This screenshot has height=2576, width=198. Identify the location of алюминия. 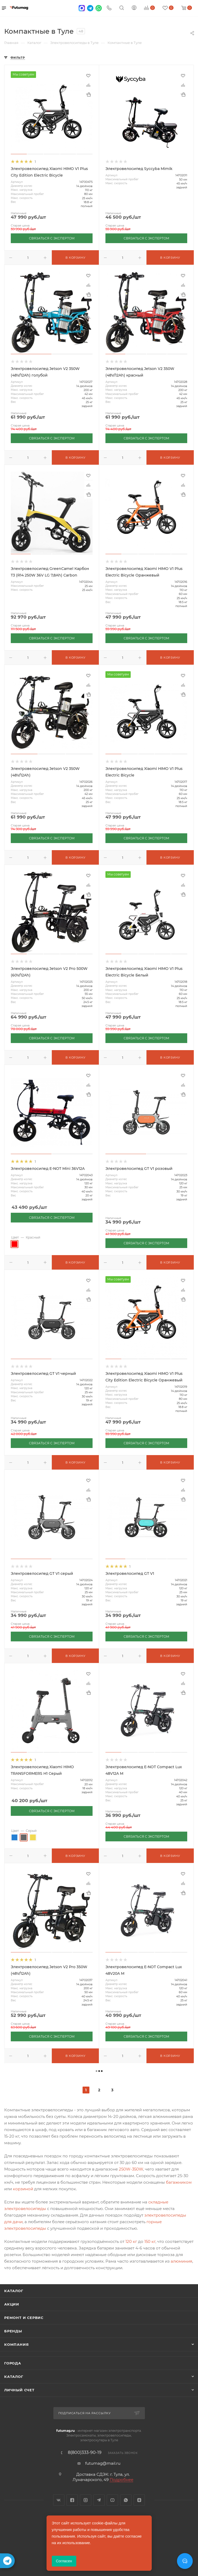
(181, 2261).